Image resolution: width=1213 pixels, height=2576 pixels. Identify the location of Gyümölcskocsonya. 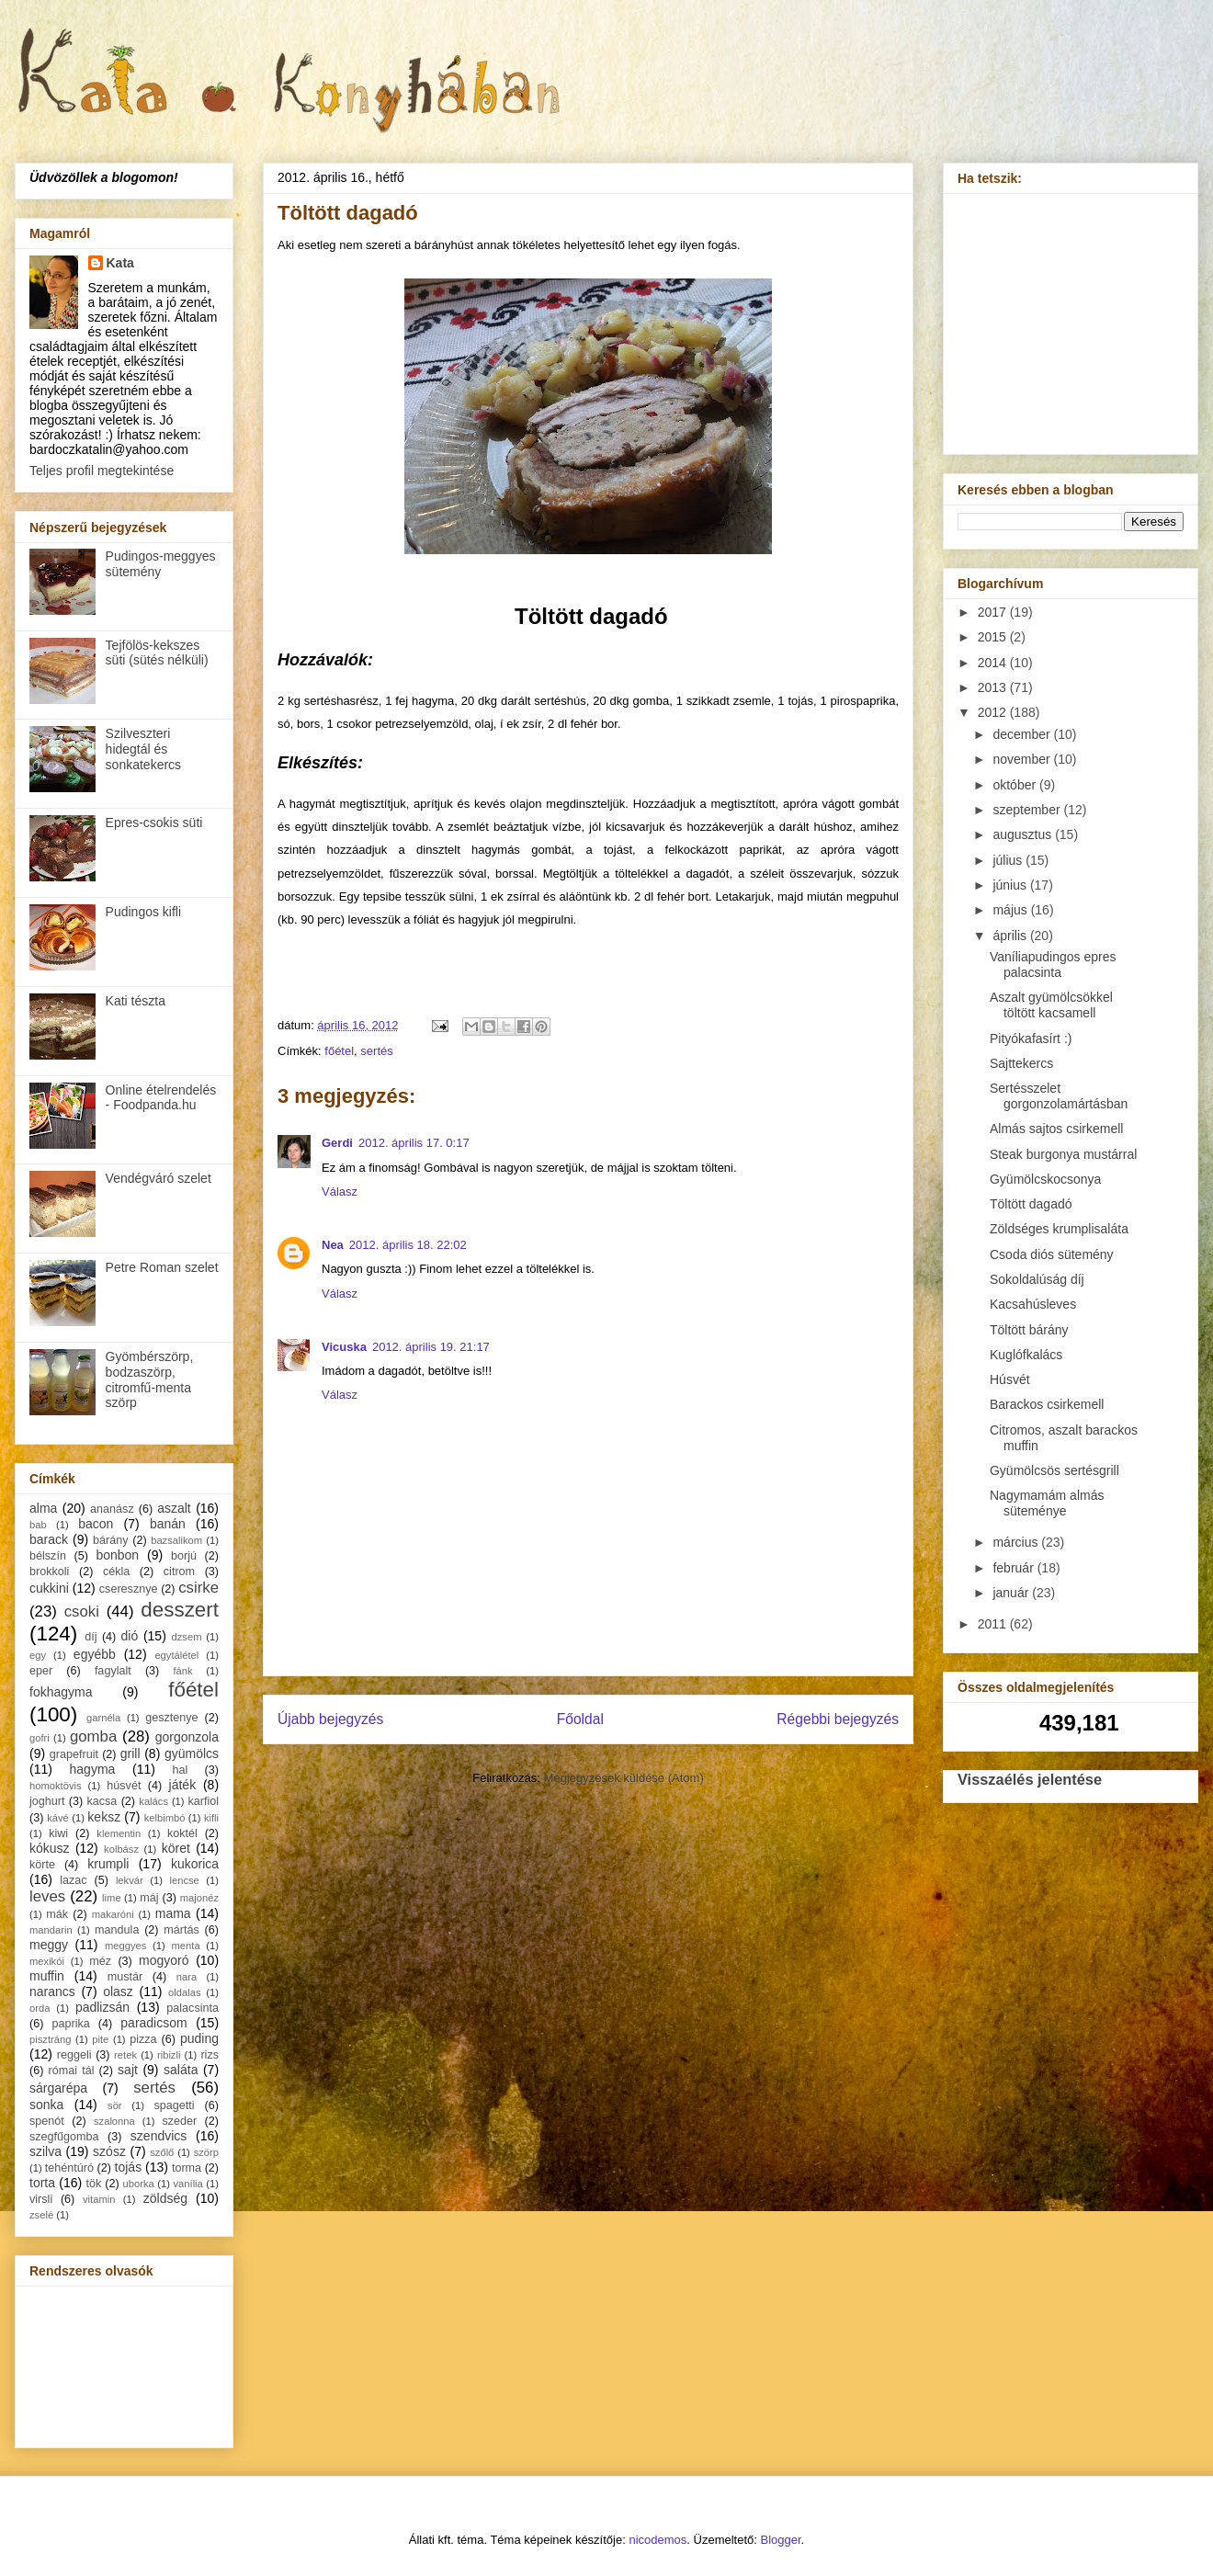
(1045, 1179).